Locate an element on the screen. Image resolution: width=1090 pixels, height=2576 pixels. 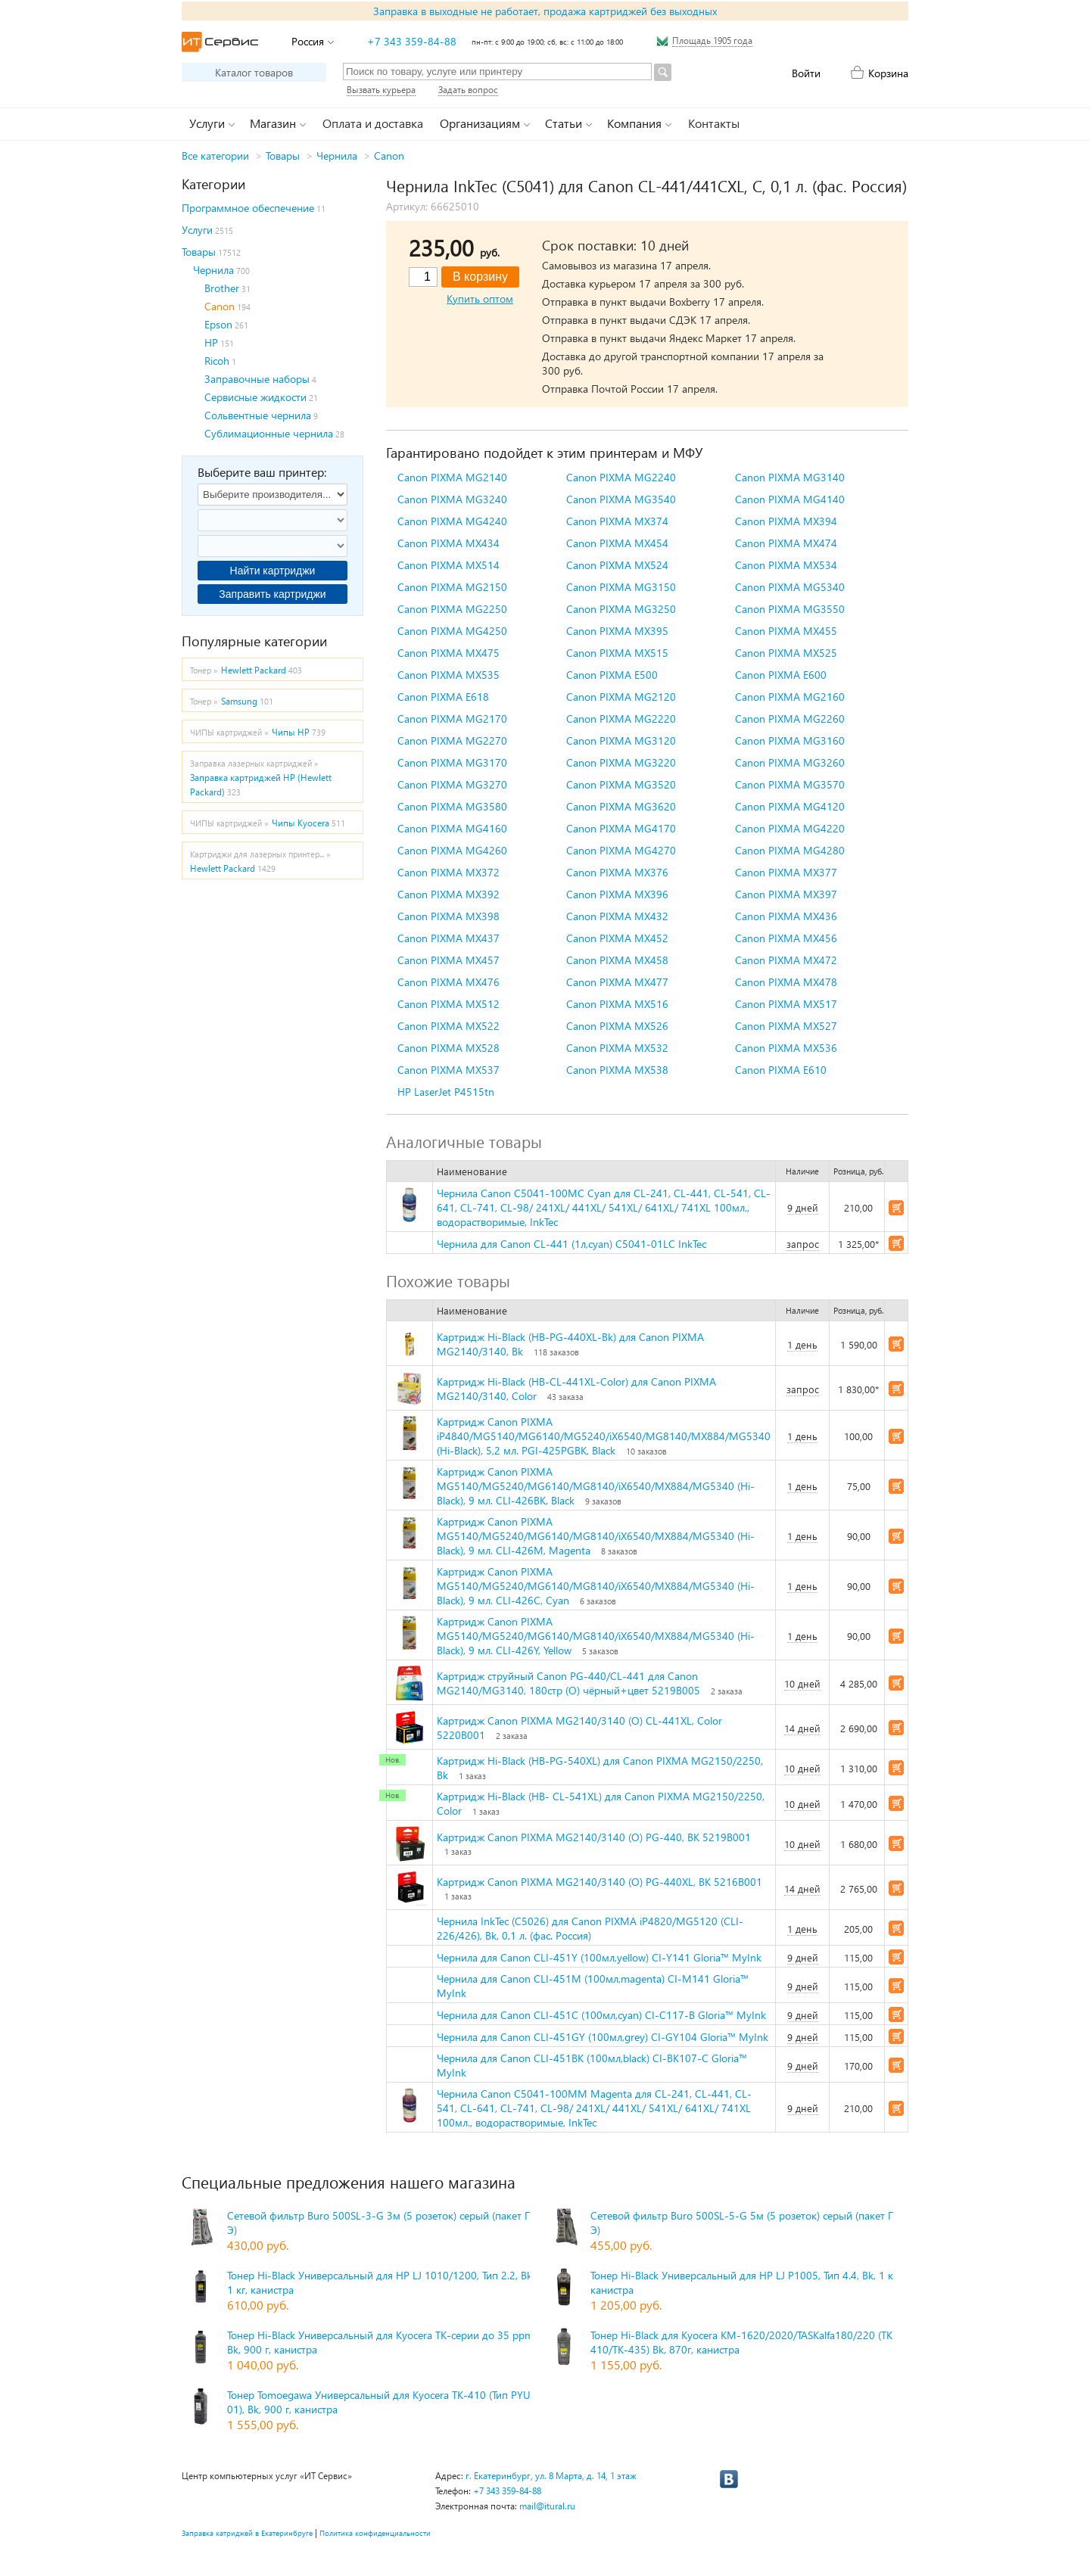
Canon PIXMA MX536 is located at coordinates (786, 1048).